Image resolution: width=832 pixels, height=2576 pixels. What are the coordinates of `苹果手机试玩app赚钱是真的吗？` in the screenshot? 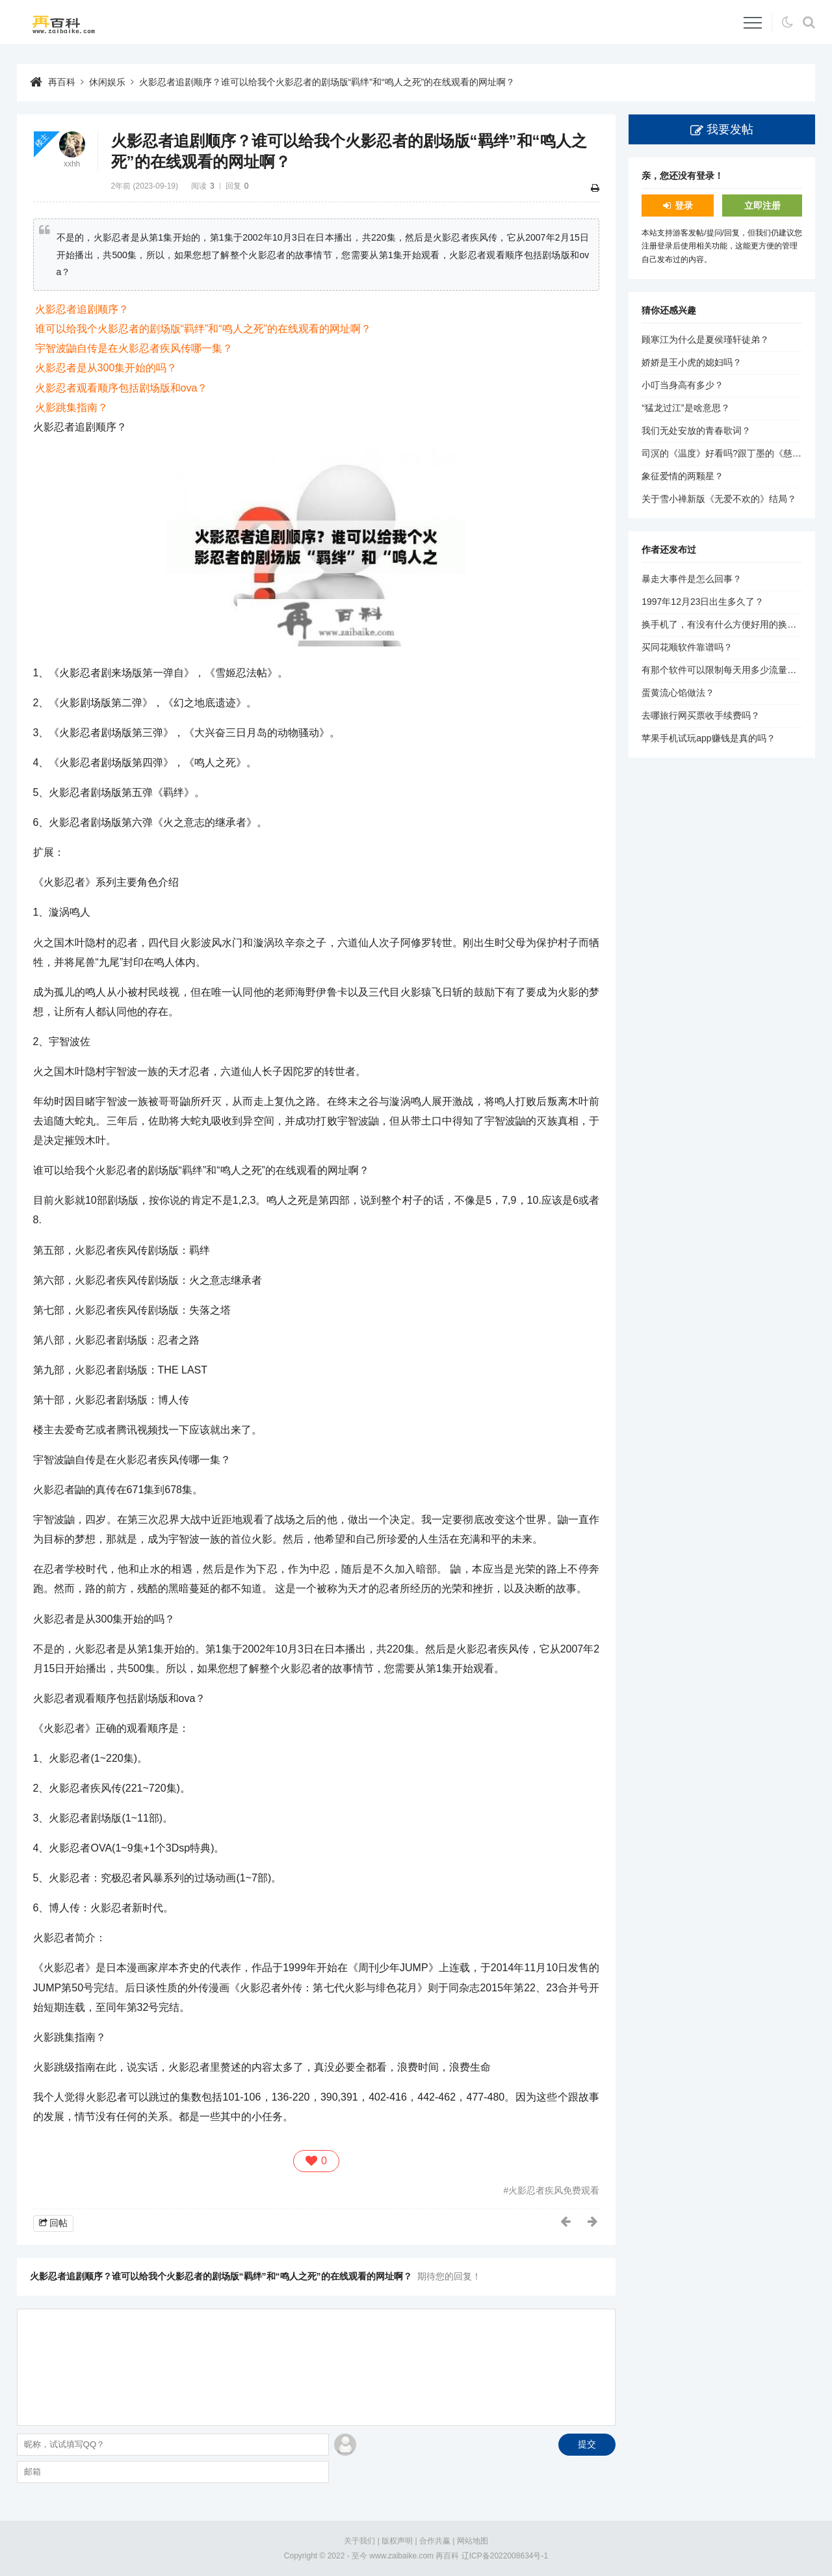 It's located at (708, 738).